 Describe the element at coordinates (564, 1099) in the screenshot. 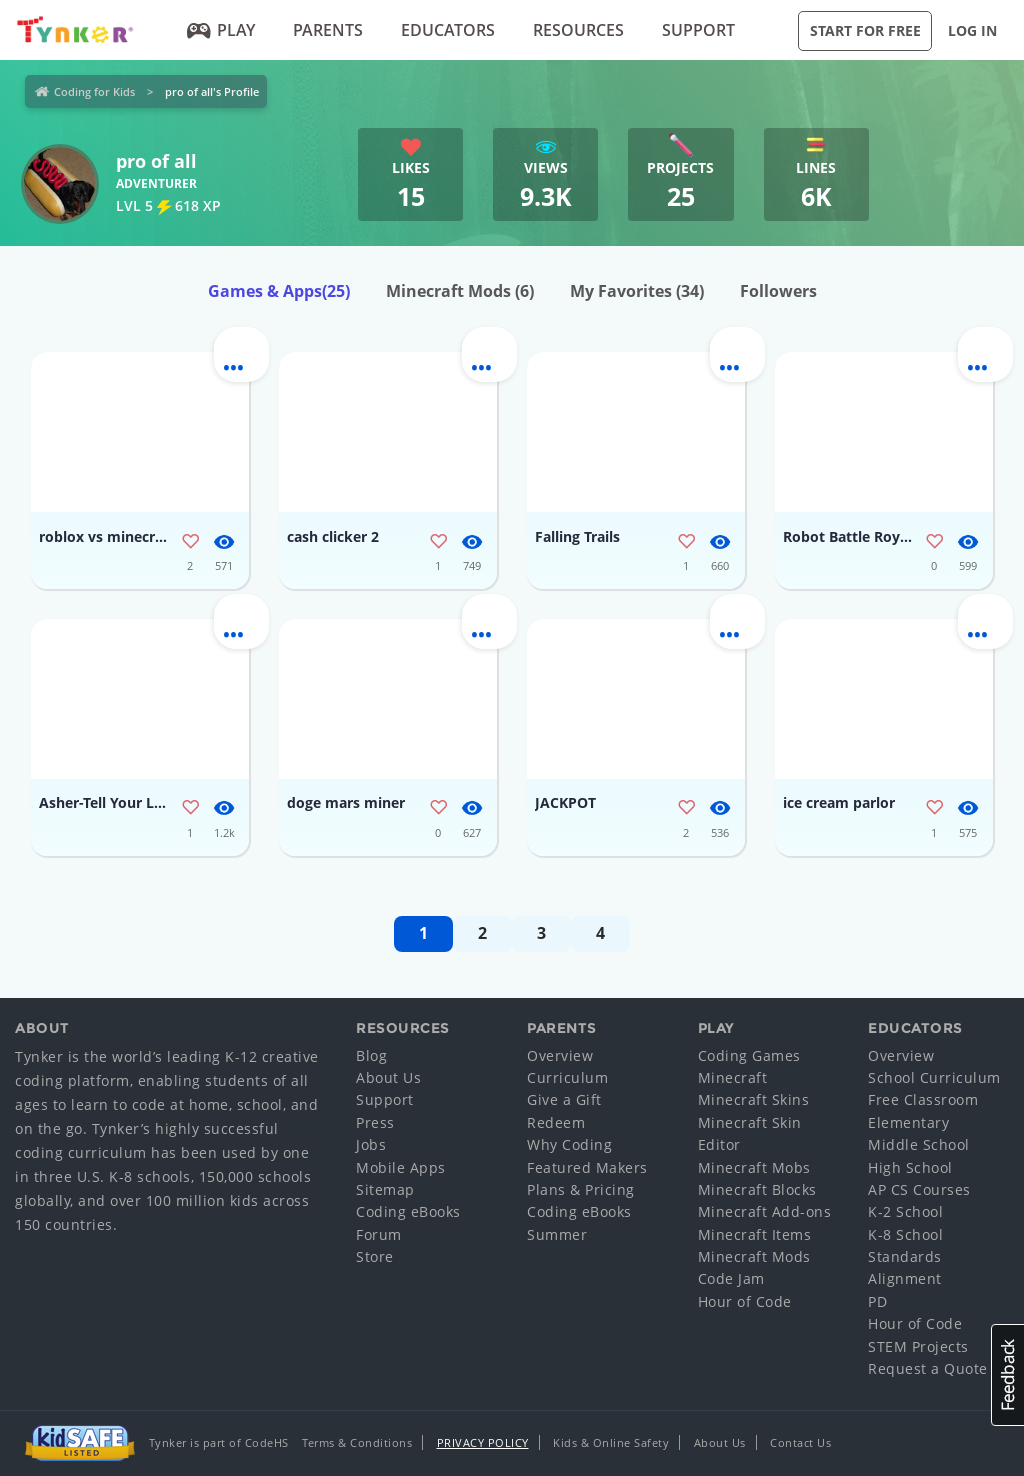

I see `Give a Gift` at that location.